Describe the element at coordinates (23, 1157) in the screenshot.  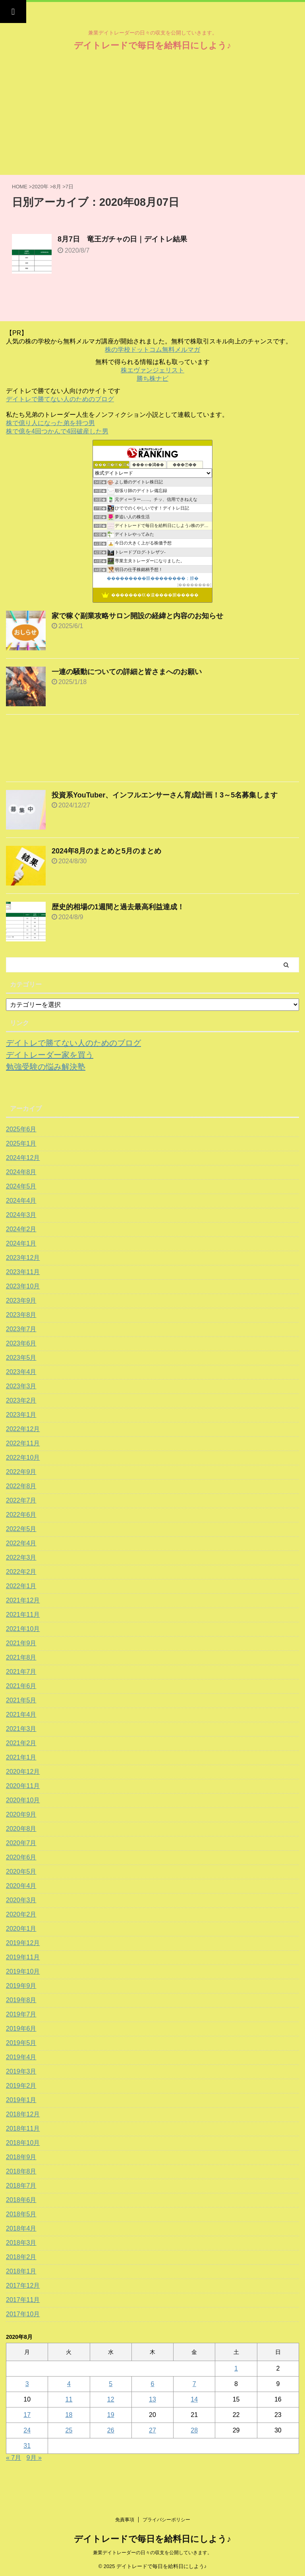
I see `2024年12月` at that location.